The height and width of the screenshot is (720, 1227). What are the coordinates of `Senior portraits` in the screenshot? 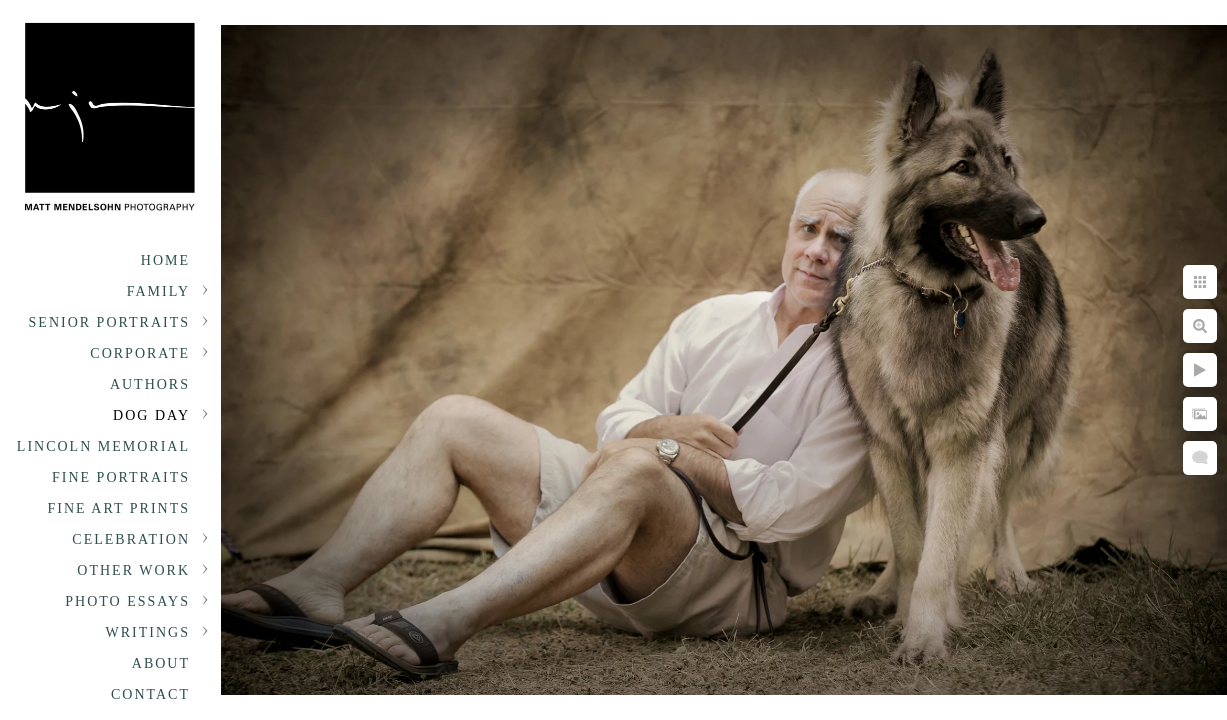 It's located at (109, 322).